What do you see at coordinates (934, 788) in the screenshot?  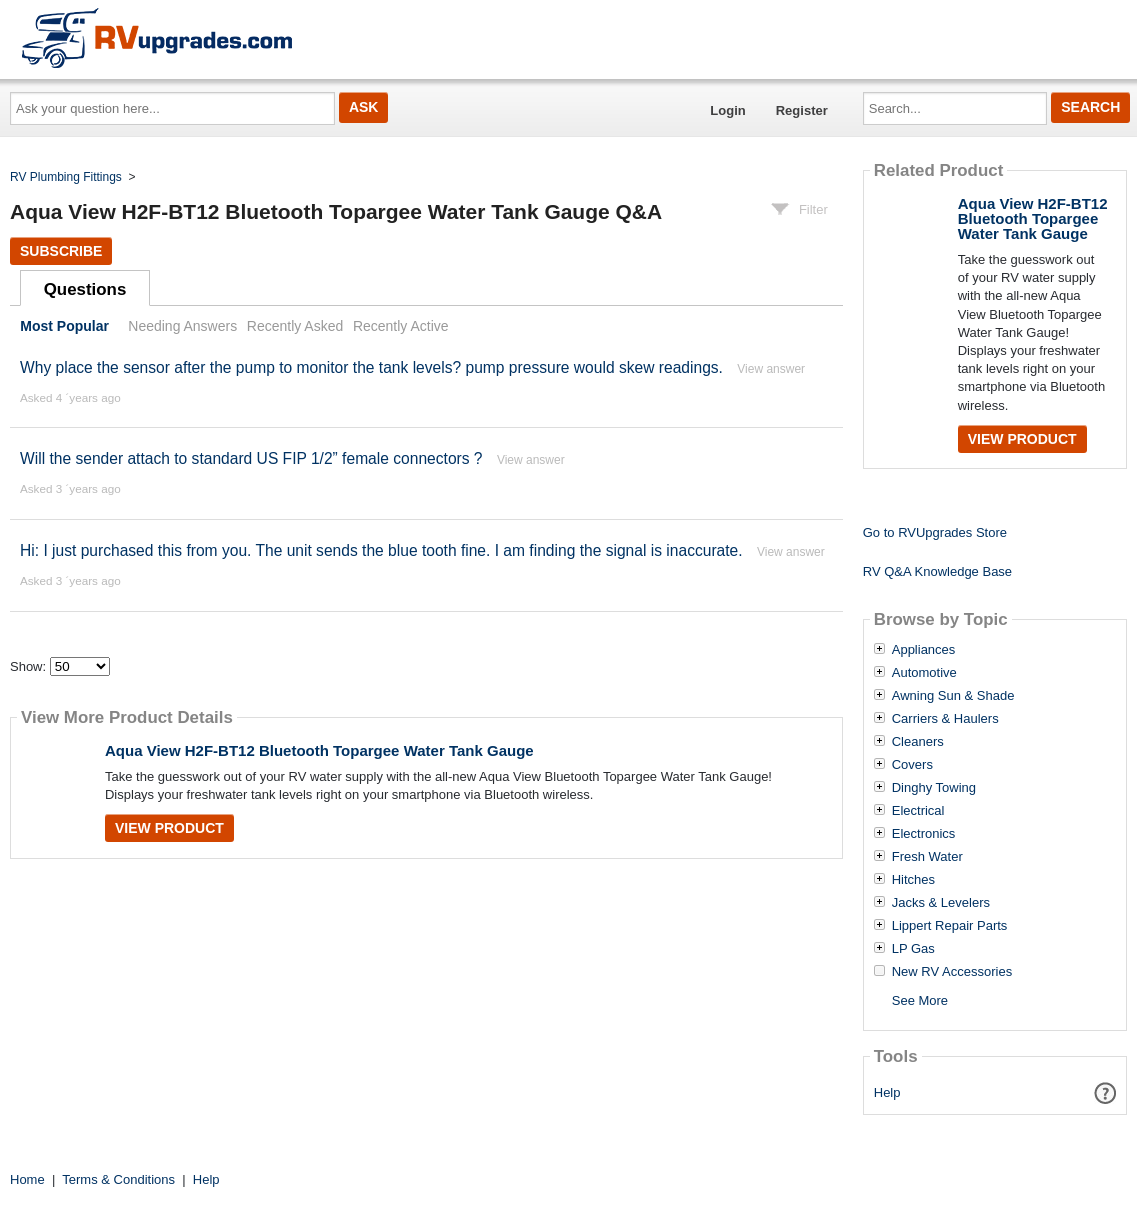 I see `Dinghy Towing` at bounding box center [934, 788].